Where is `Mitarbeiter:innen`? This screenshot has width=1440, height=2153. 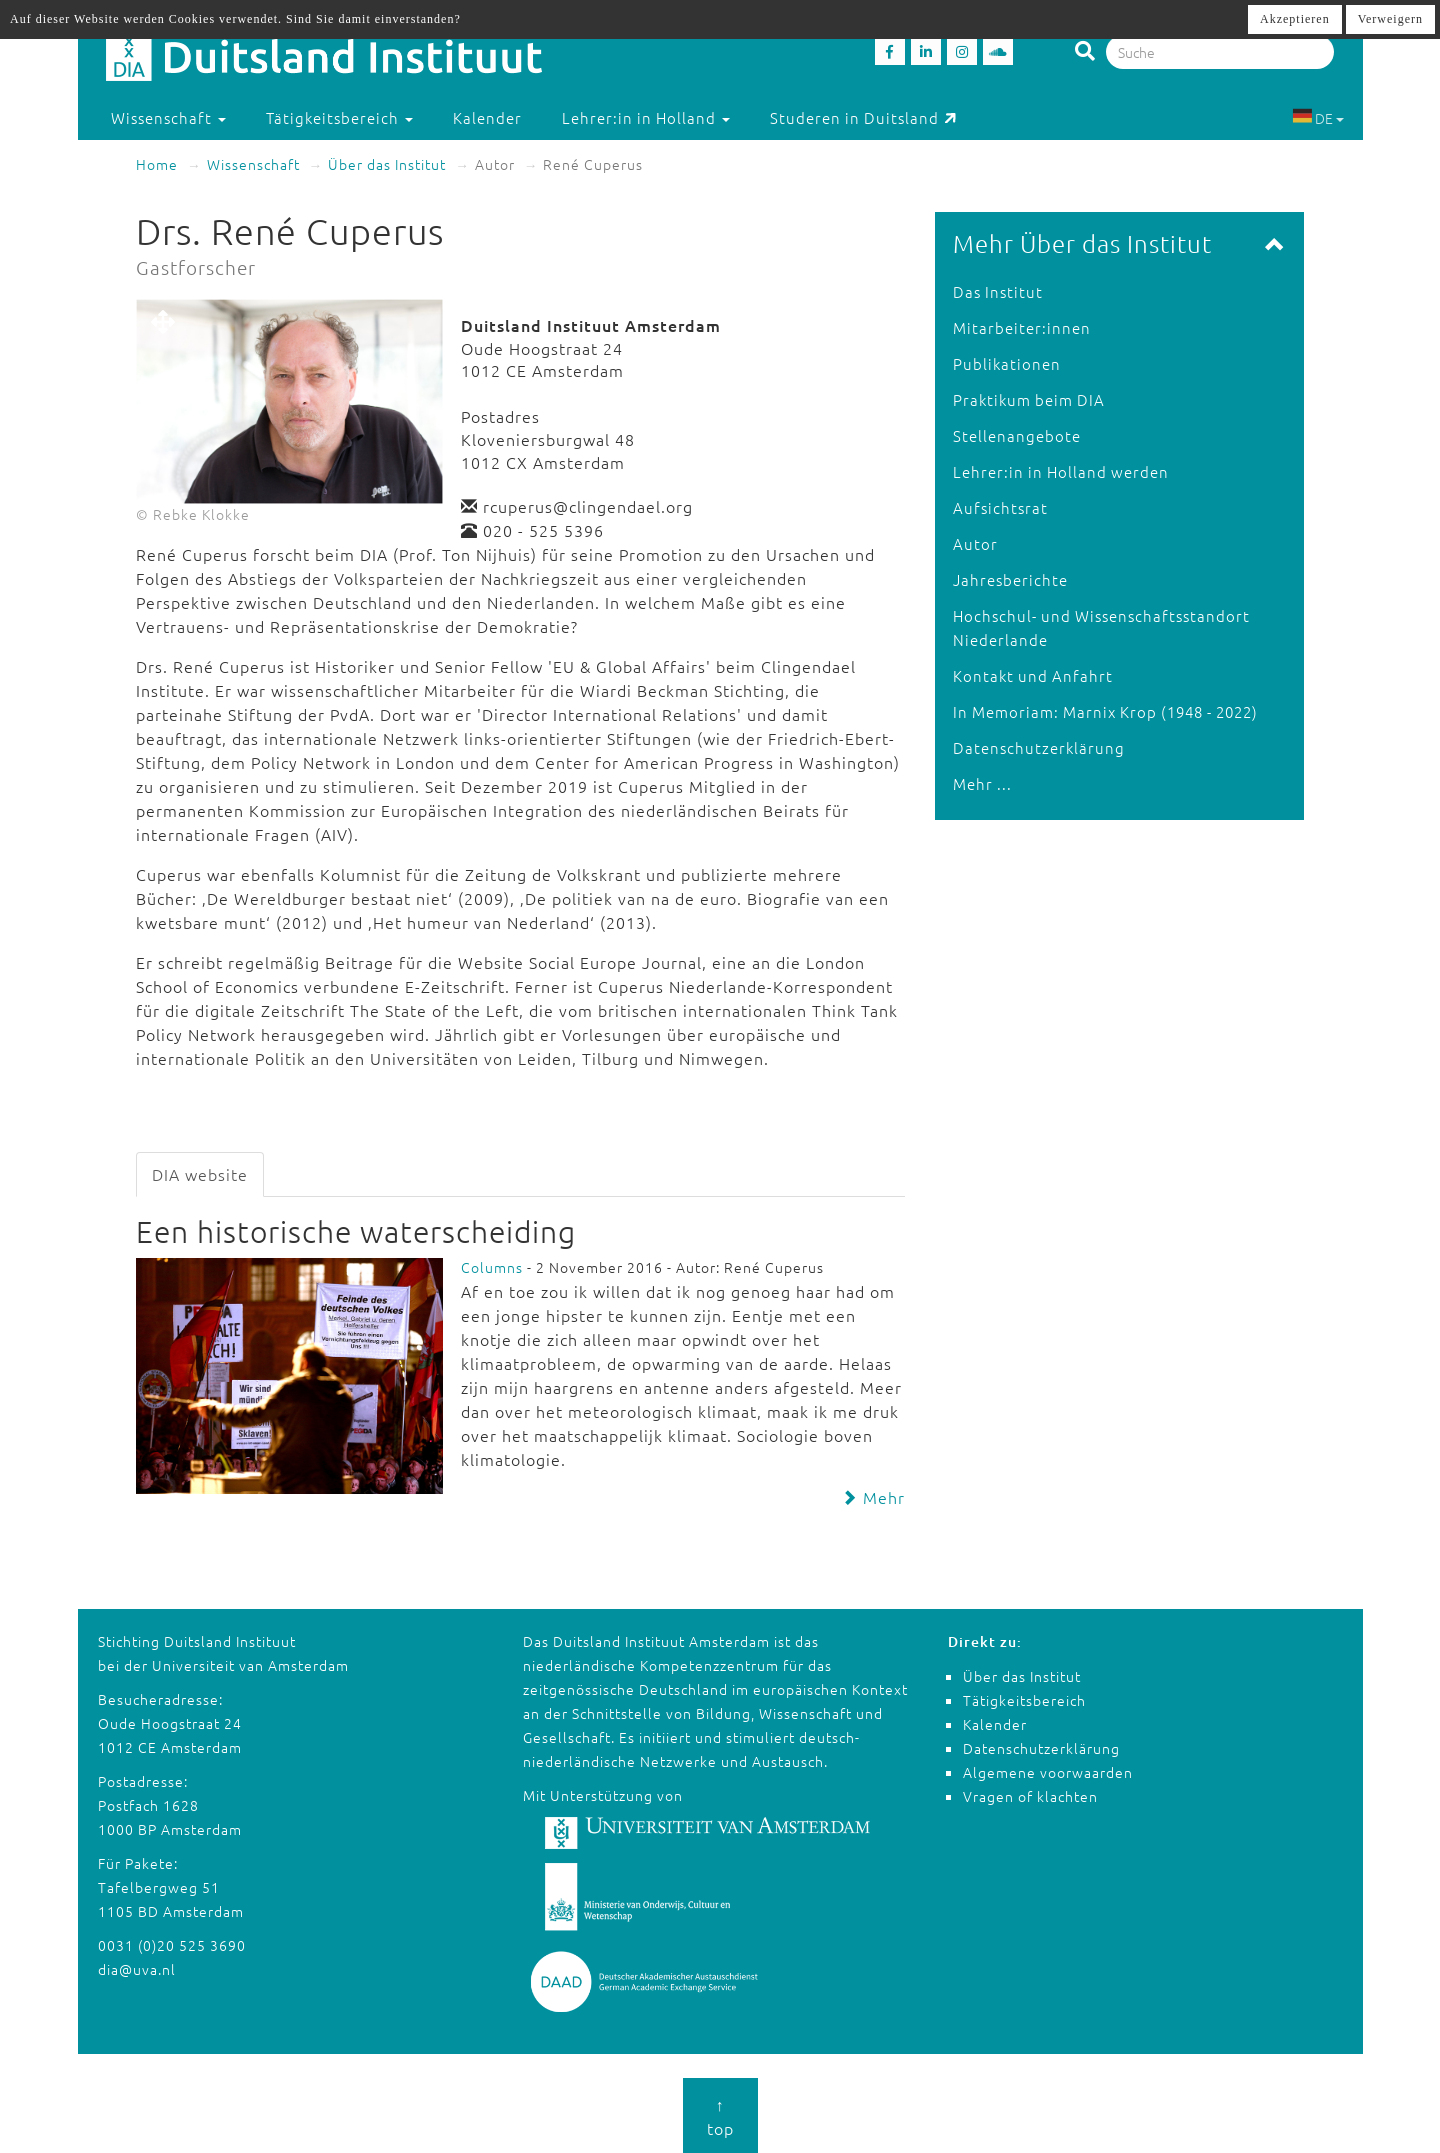
Mitarbeiter:innen is located at coordinates (1022, 327).